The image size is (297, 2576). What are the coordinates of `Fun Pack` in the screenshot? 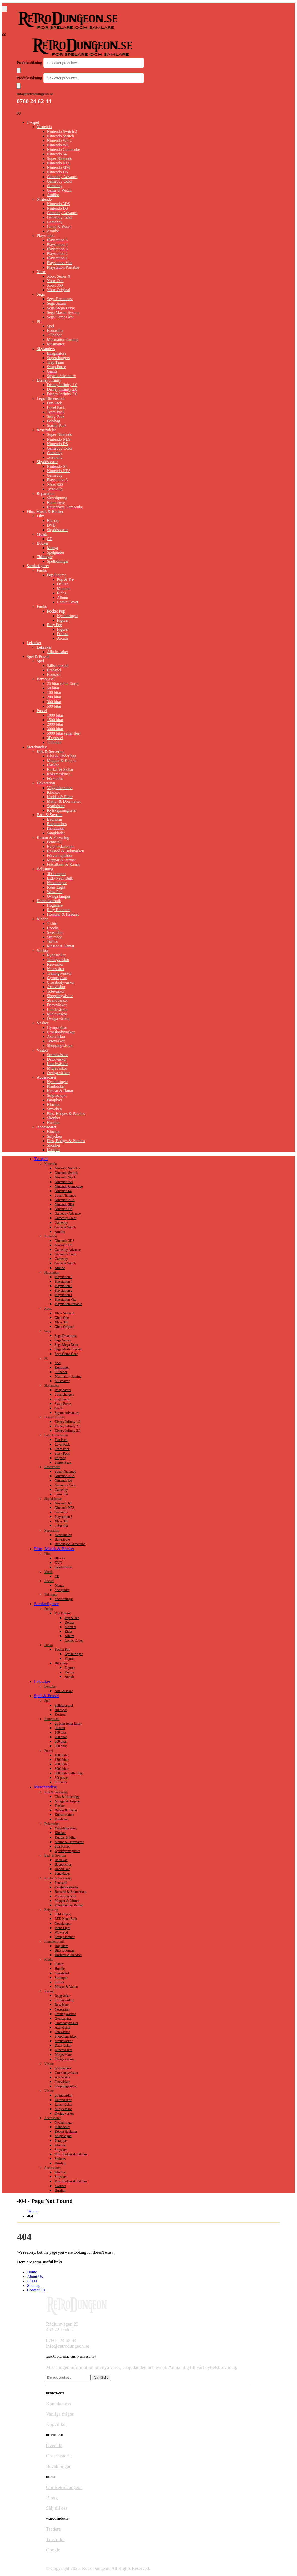 It's located at (54, 403).